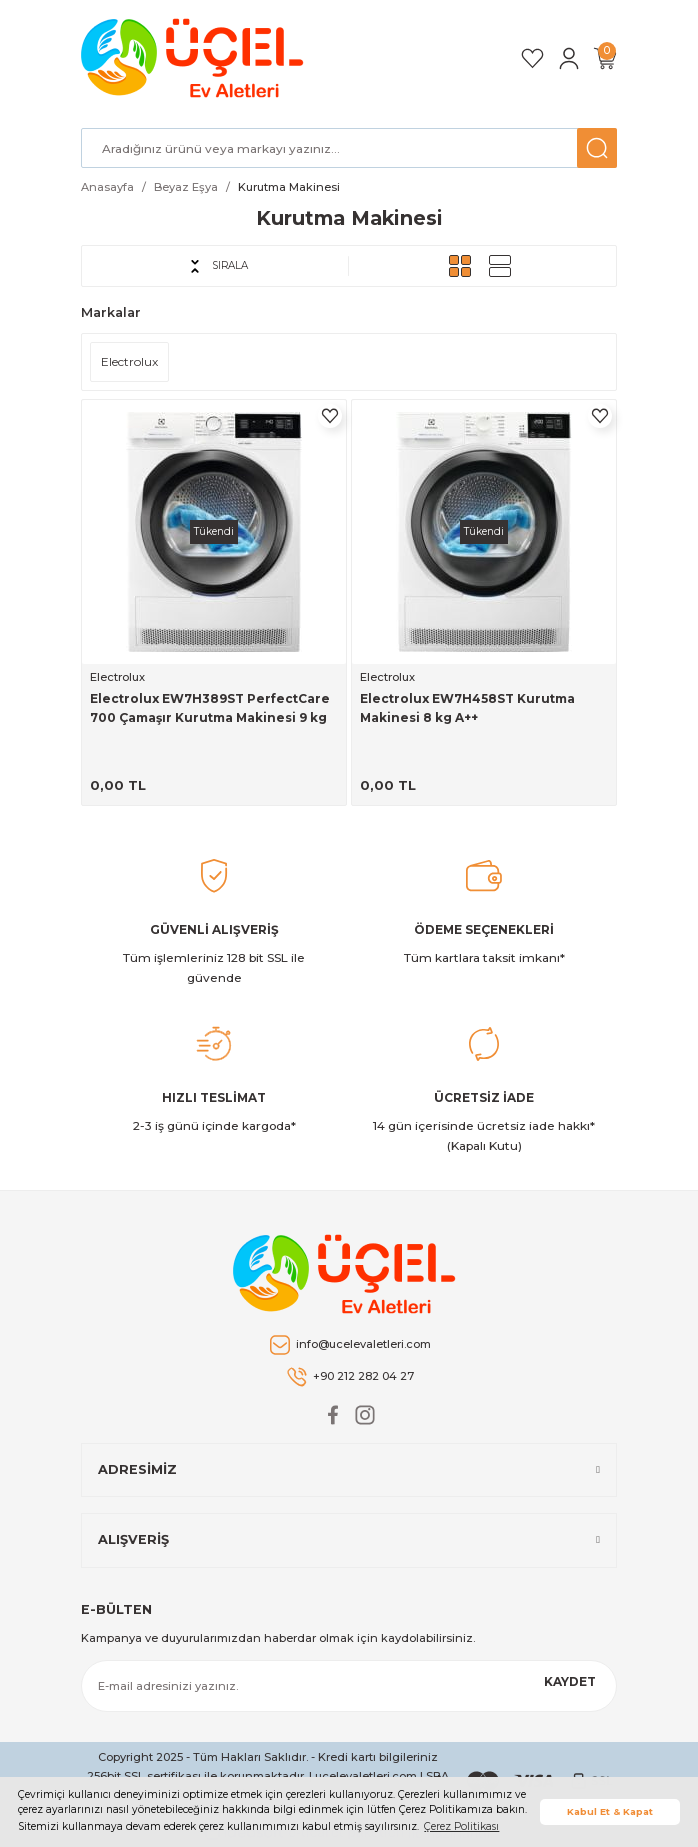  What do you see at coordinates (461, 1826) in the screenshot?
I see `Çerez Politikası [button]` at bounding box center [461, 1826].